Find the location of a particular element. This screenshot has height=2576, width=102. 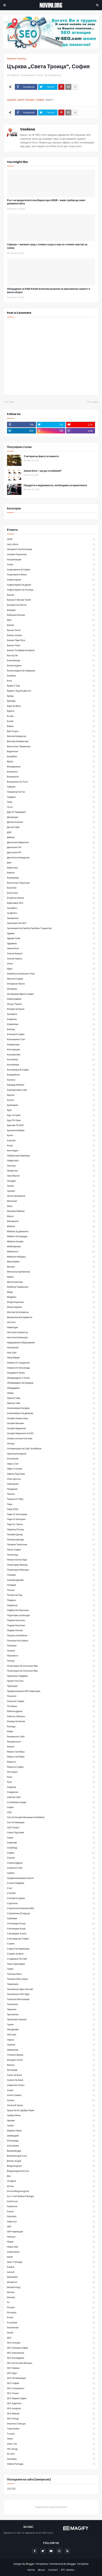

inbet is located at coordinates (51, 2257).